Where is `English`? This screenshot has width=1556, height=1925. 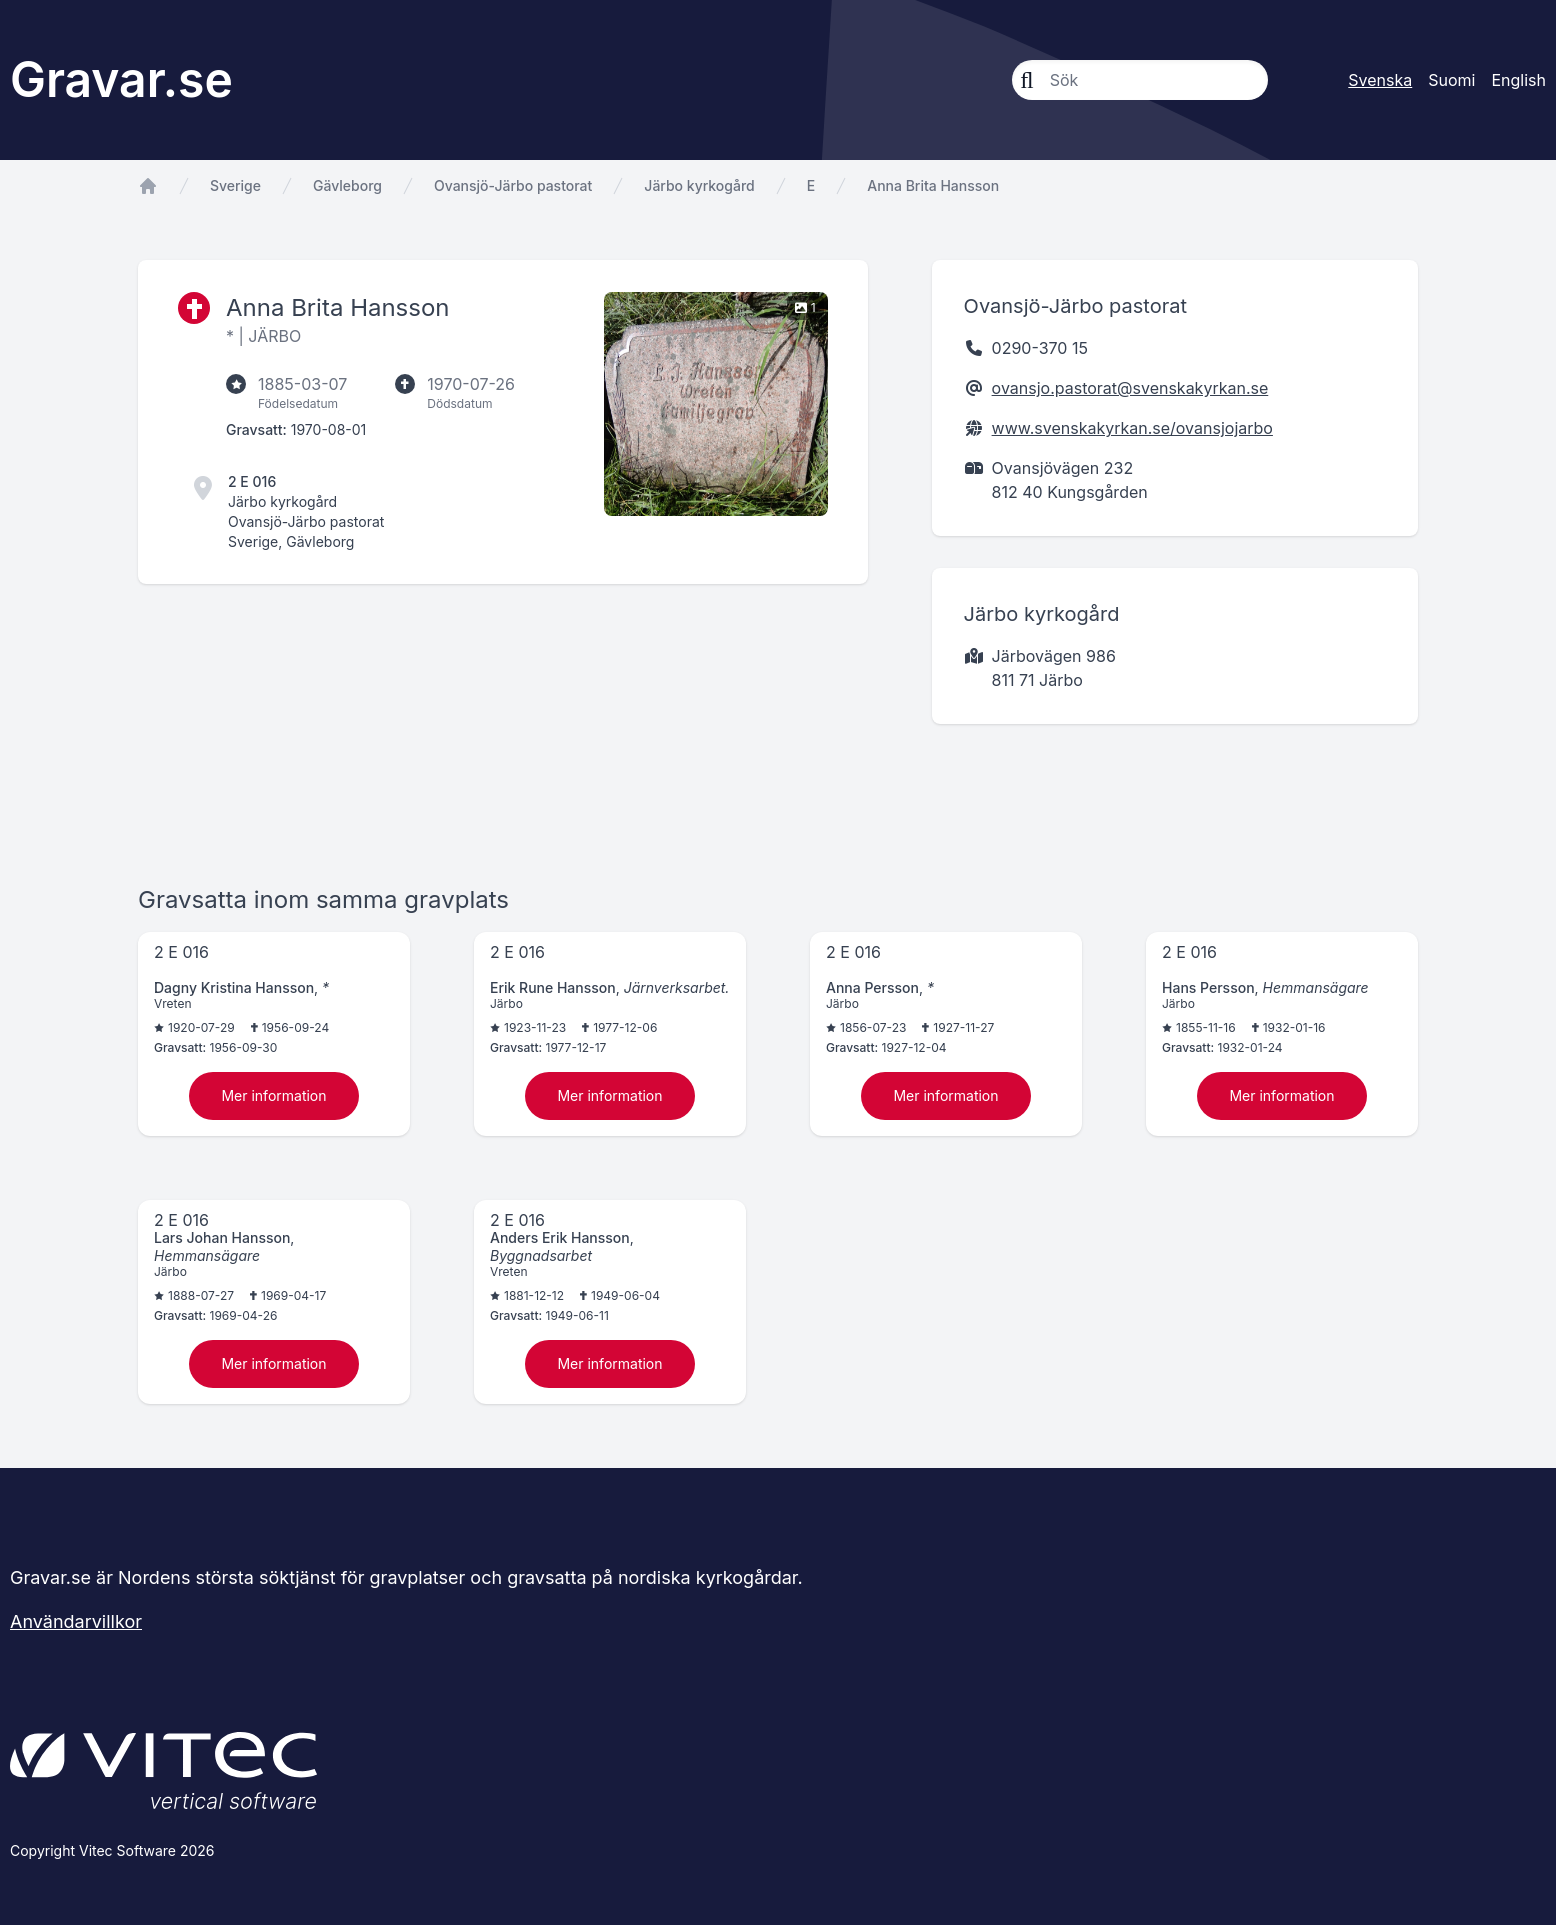 English is located at coordinates (1518, 80).